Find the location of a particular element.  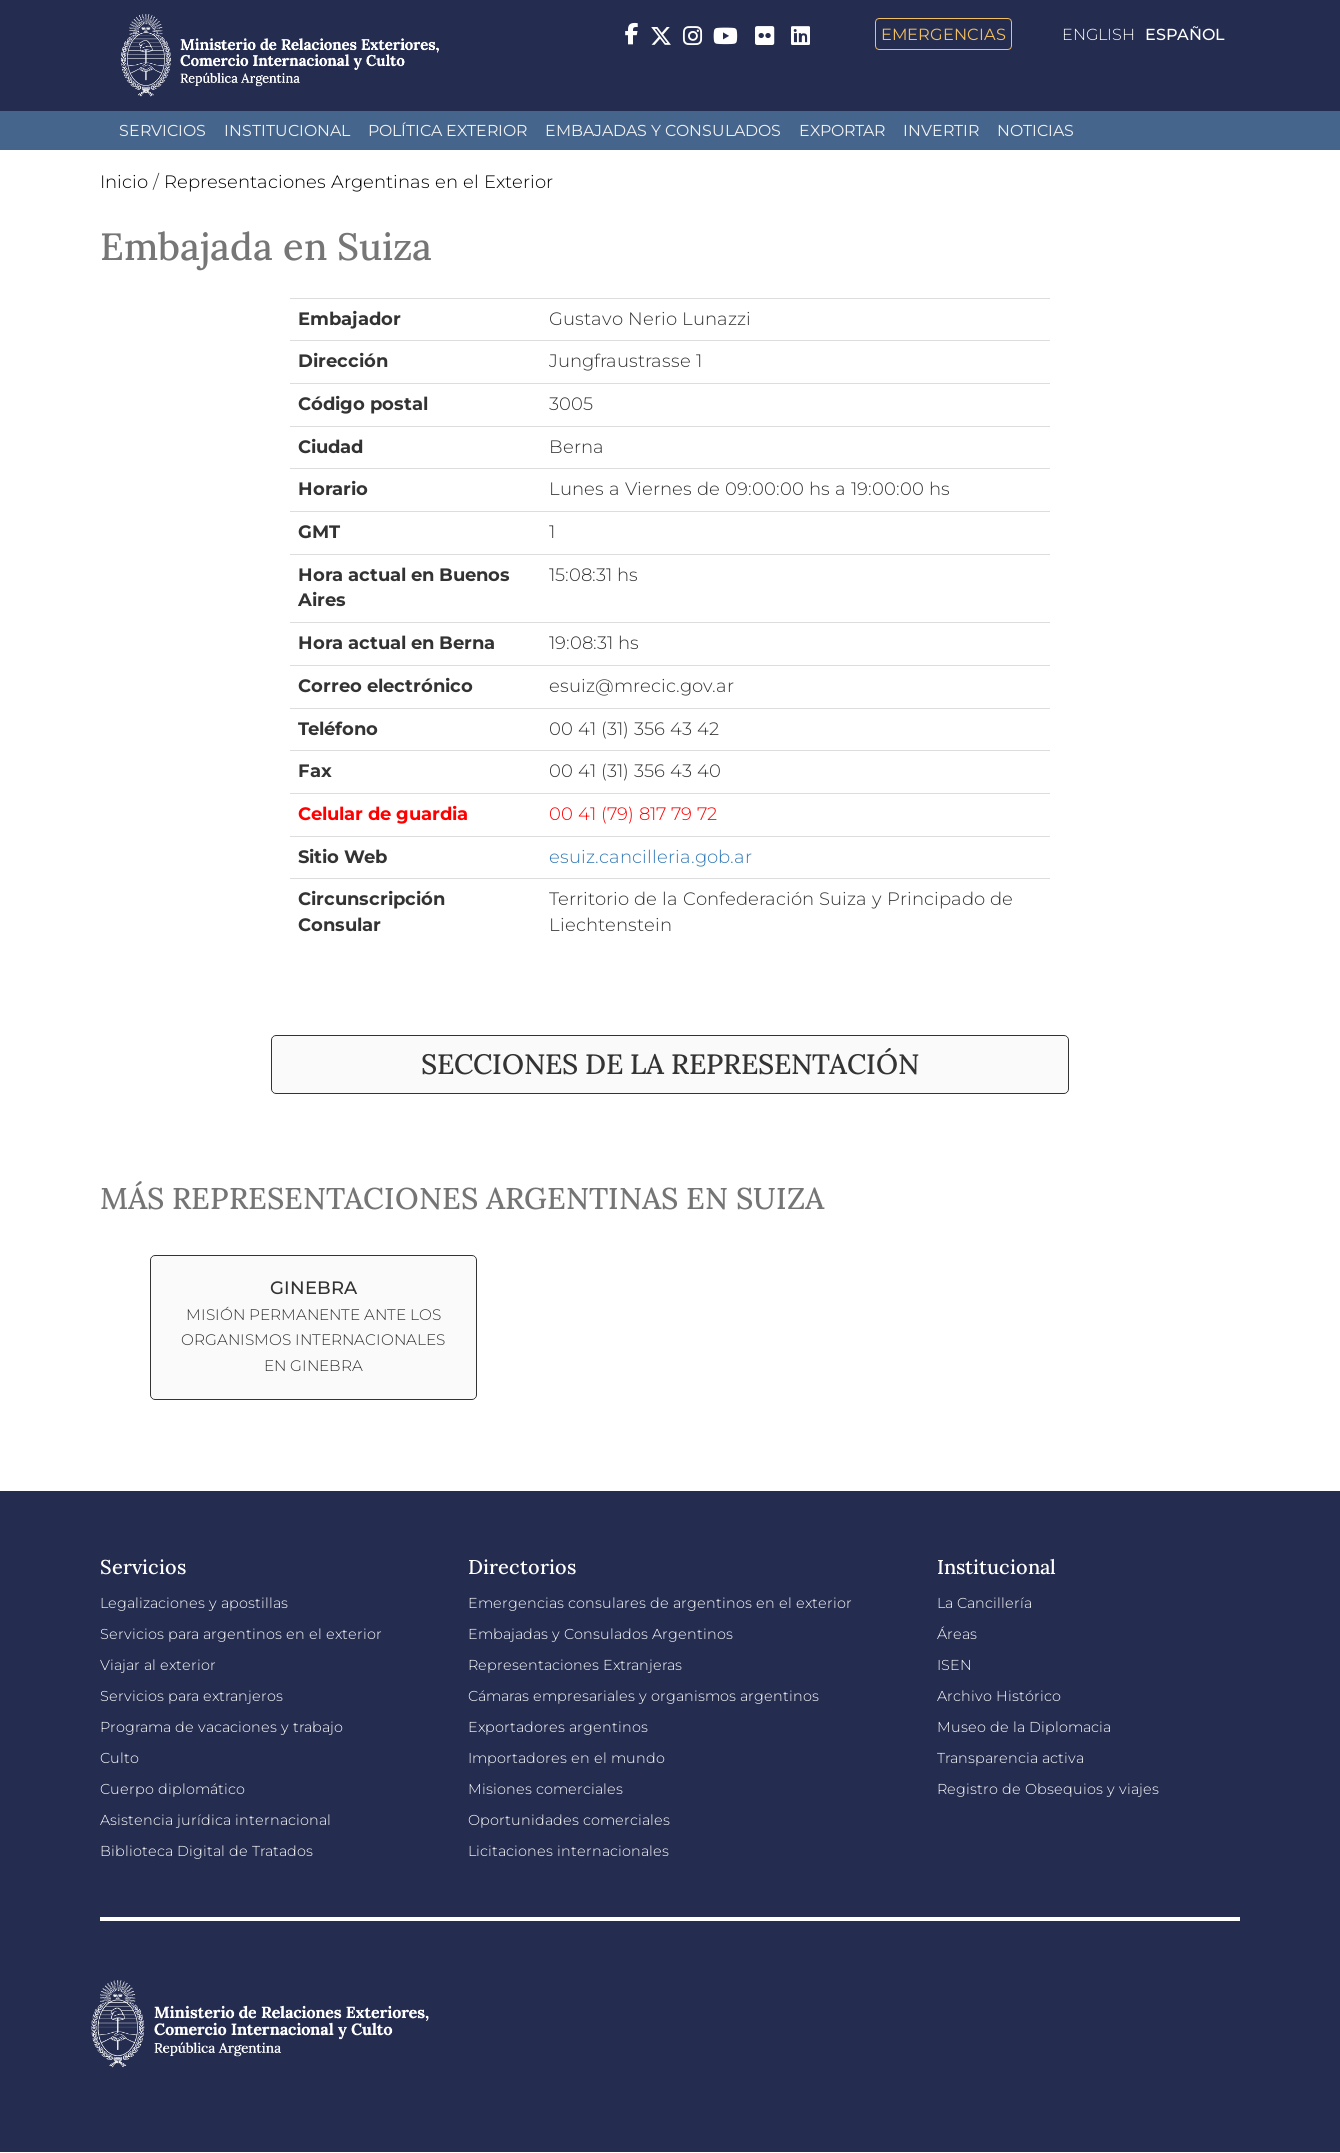

English is located at coordinates (1098, 34).